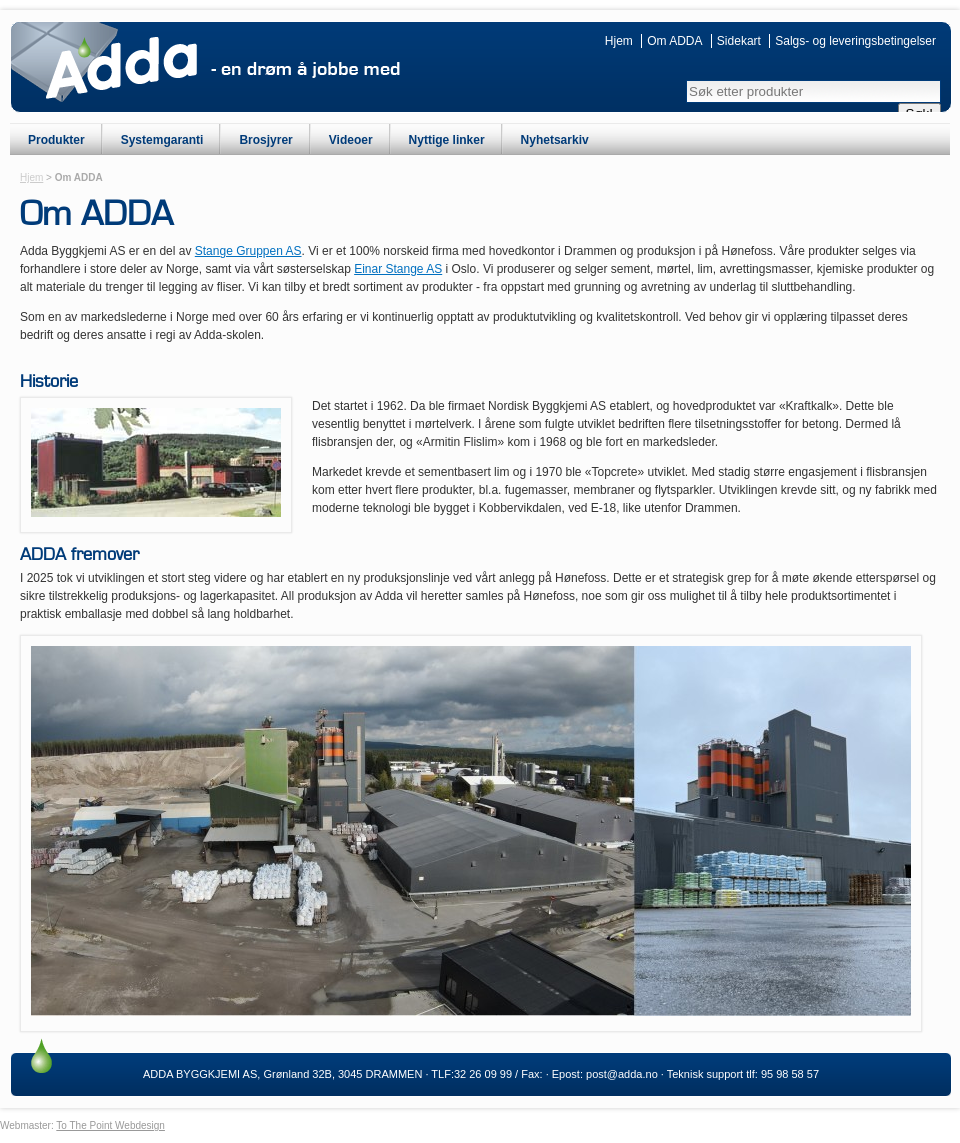 The height and width of the screenshot is (1143, 960). What do you see at coordinates (56, 140) in the screenshot?
I see `Produkter` at bounding box center [56, 140].